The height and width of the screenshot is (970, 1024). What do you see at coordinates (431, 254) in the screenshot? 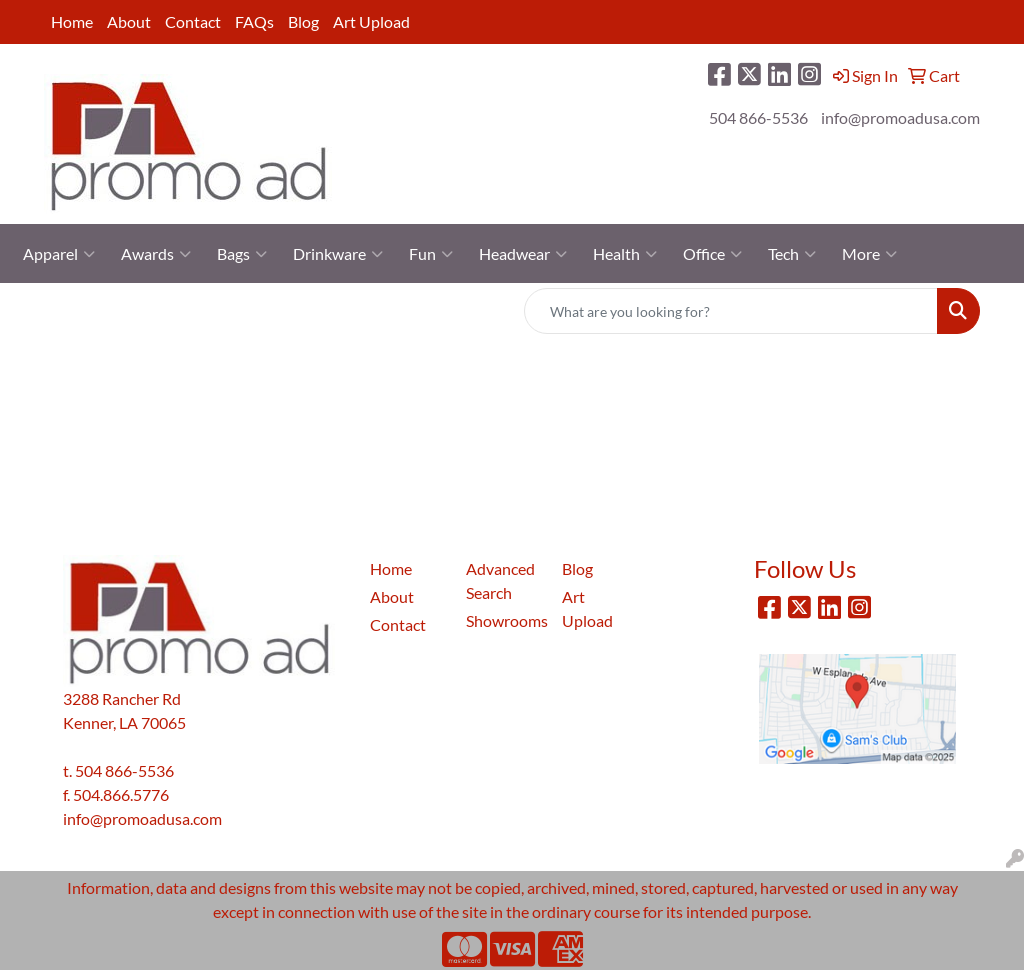
I see `Fun` at bounding box center [431, 254].